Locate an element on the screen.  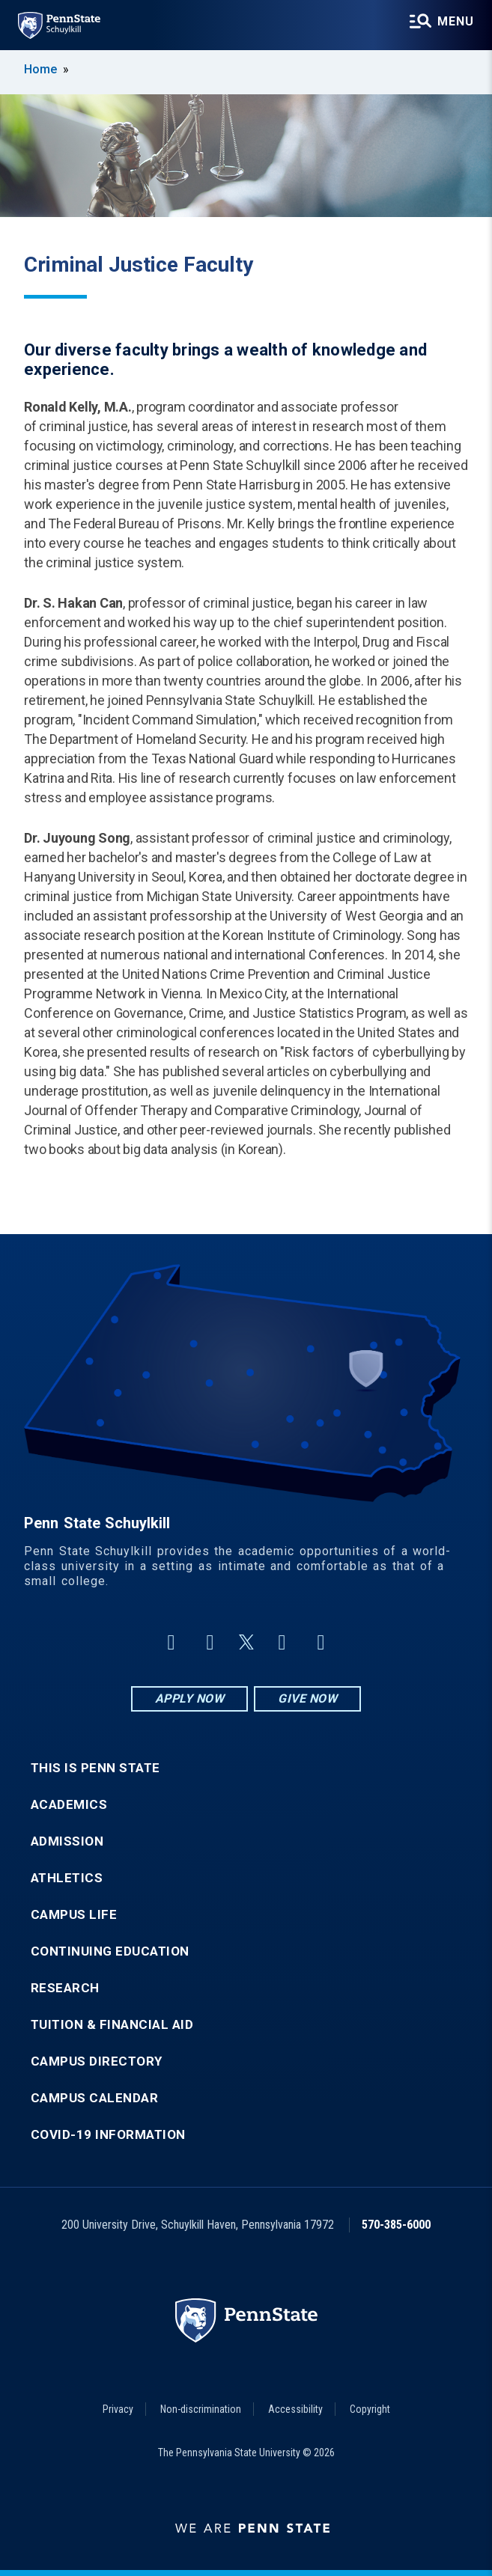
Apply Now is located at coordinates (190, 1698).